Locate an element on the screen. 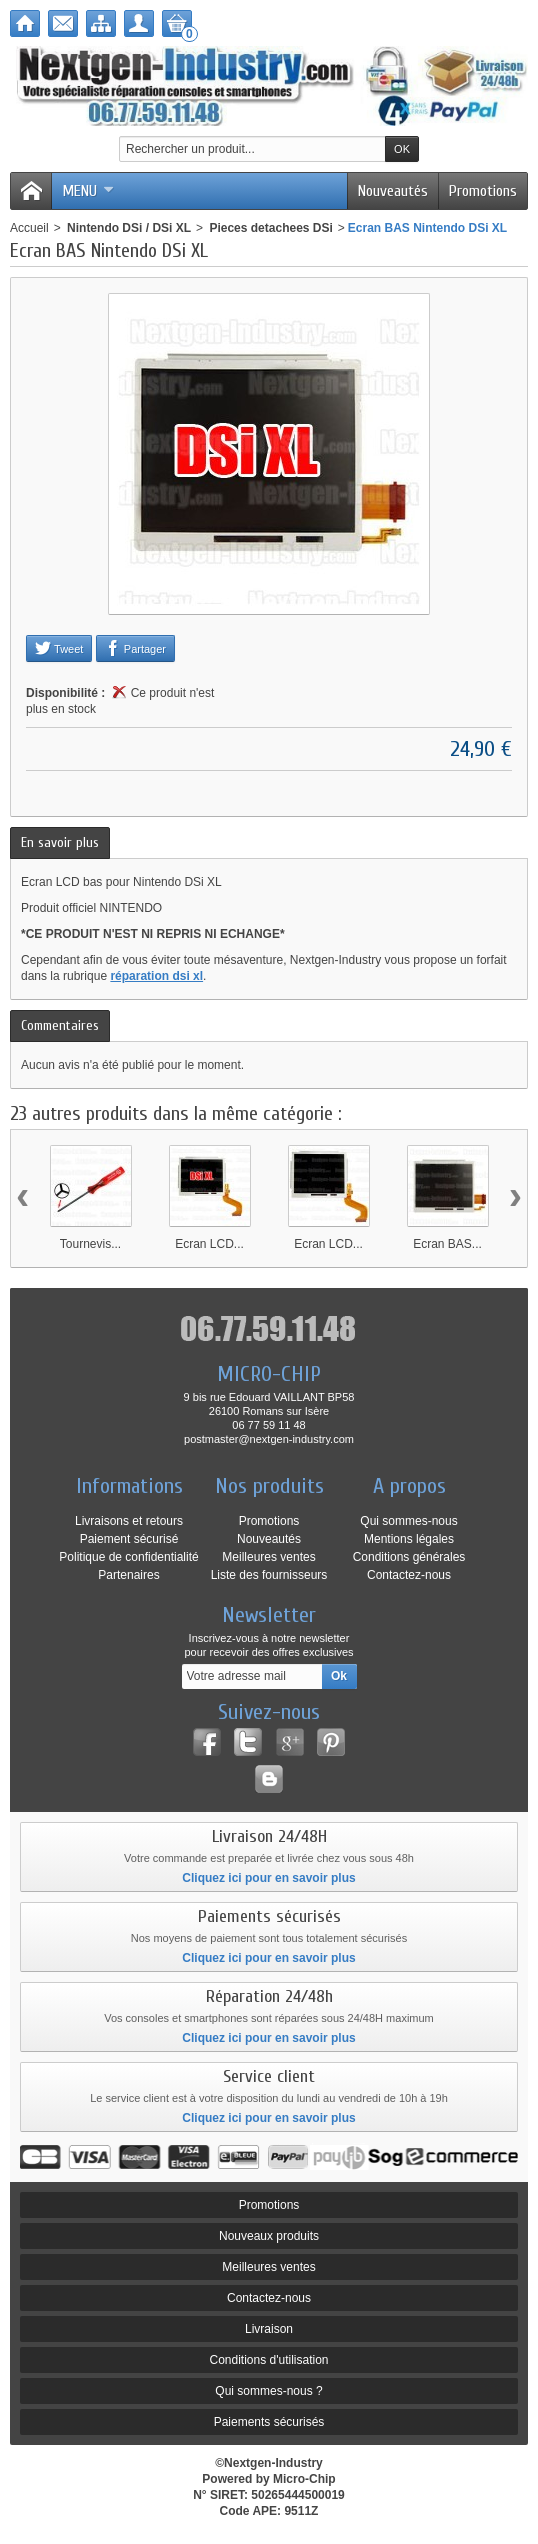 The image size is (538, 2544). Contactez-nous is located at coordinates (409, 1575).